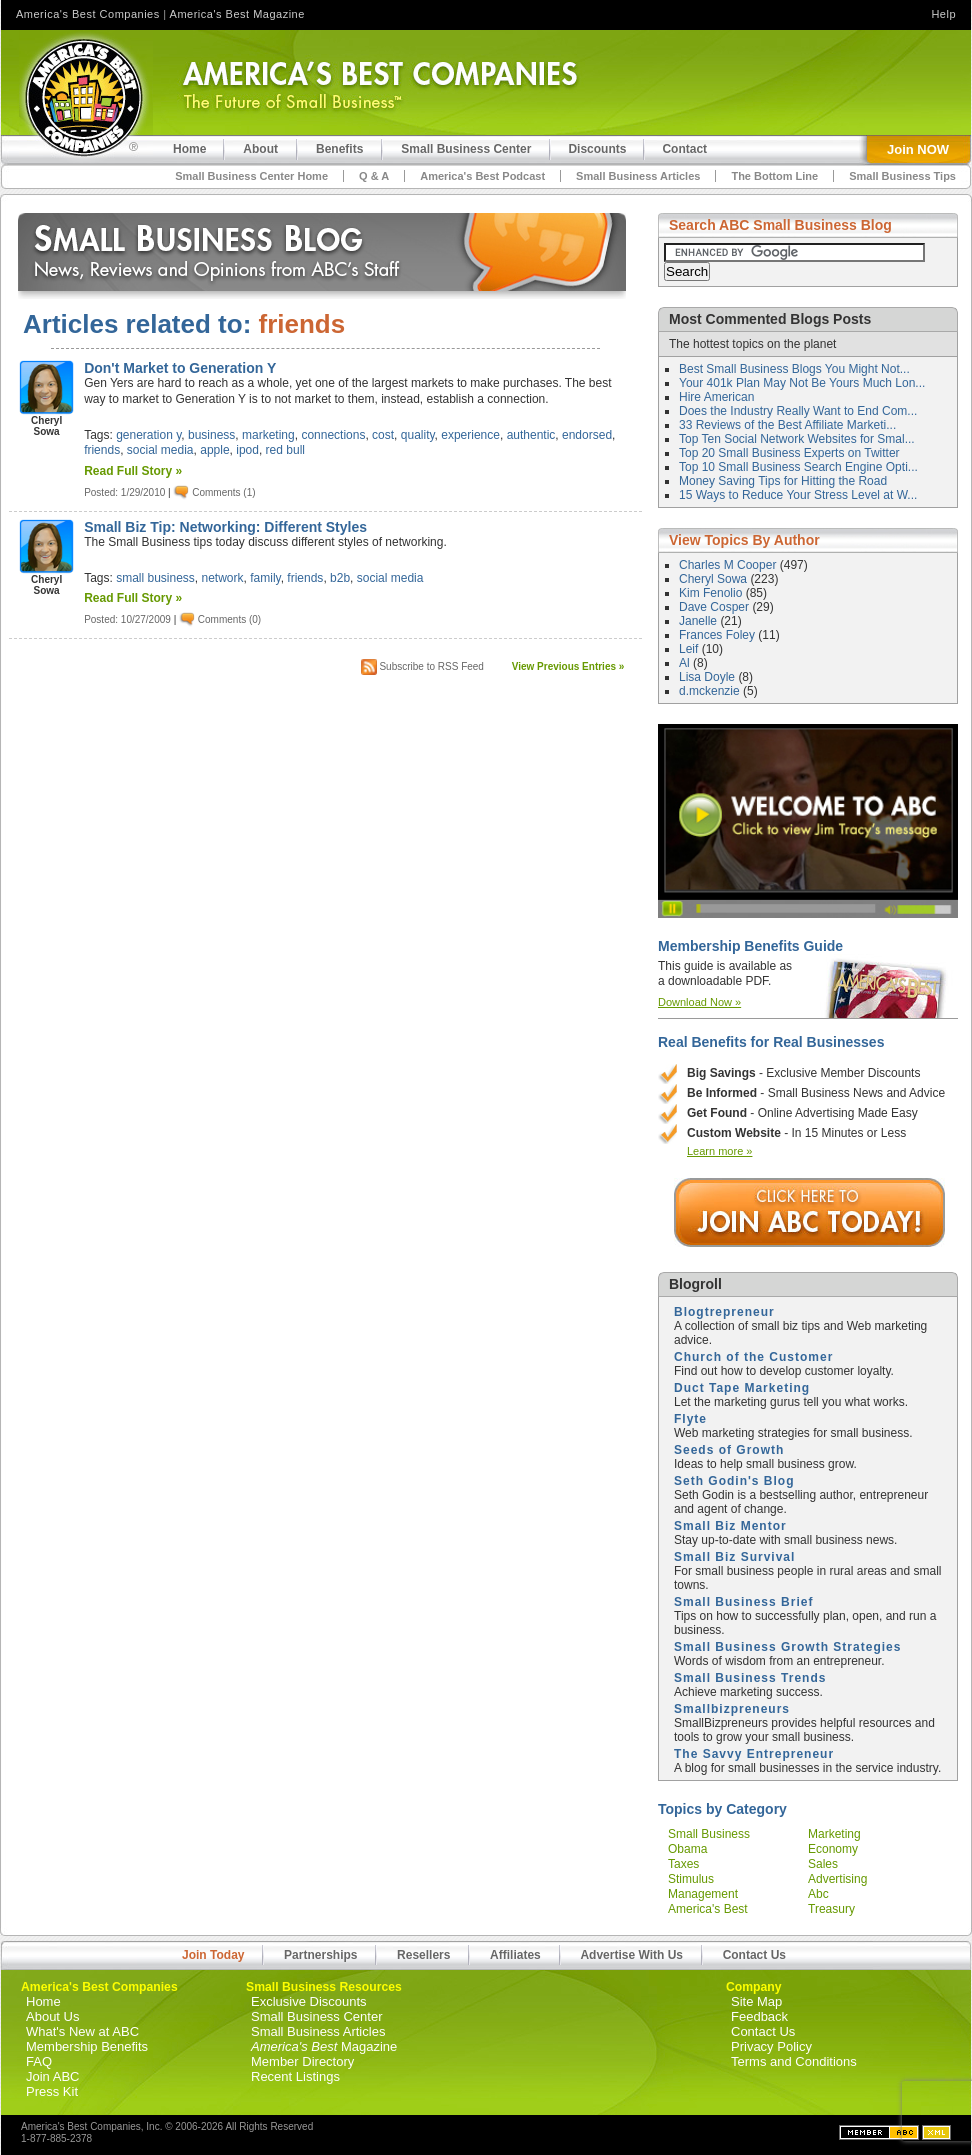 Image resolution: width=972 pixels, height=2155 pixels. Describe the element at coordinates (754, 1955) in the screenshot. I see `Contact Us` at that location.